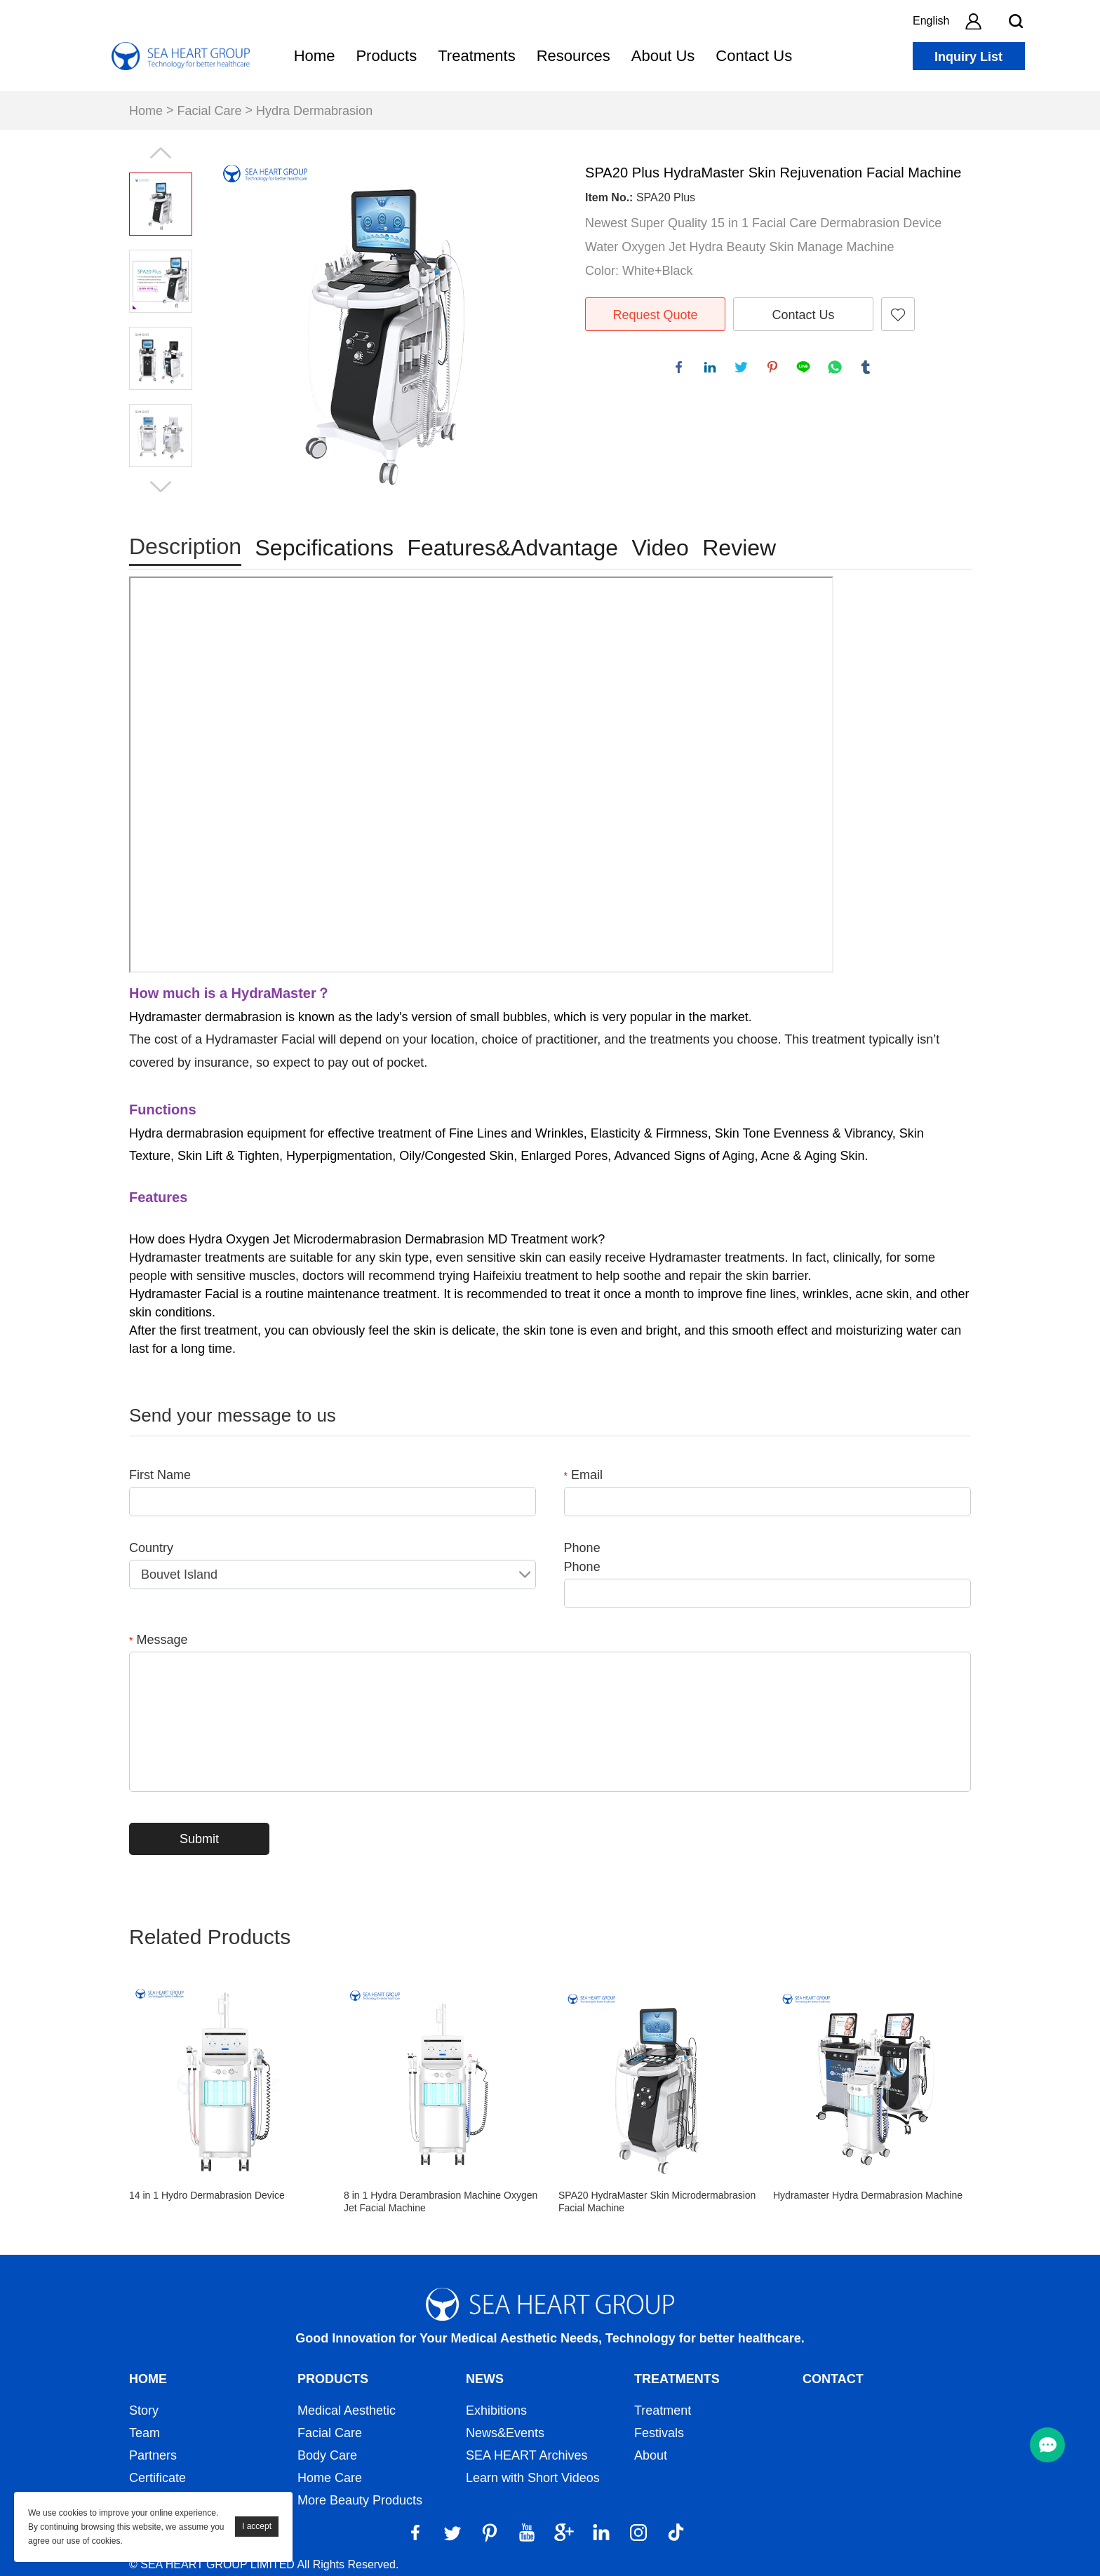 This screenshot has width=1100, height=2576. Describe the element at coordinates (638, 2532) in the screenshot. I see `[Instagram]` at that location.